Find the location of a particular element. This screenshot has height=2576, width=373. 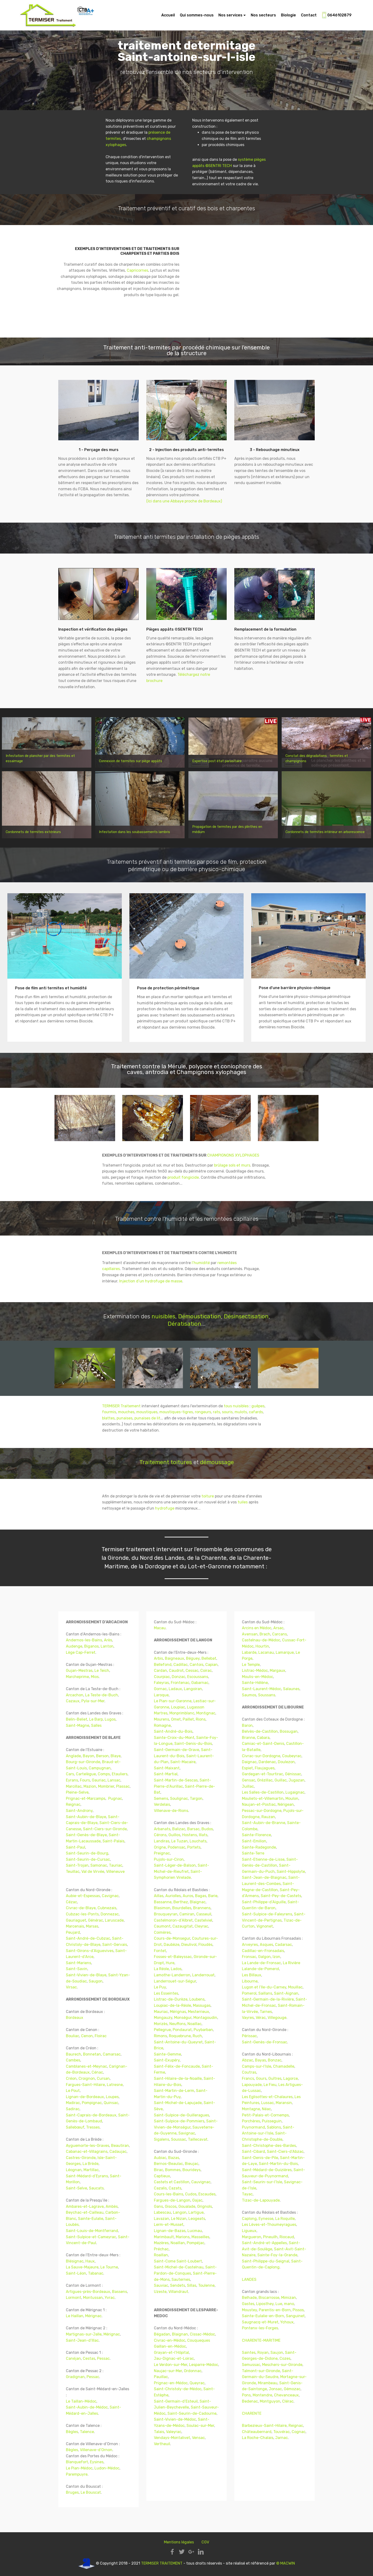

Le Haillan is located at coordinates (74, 2316).